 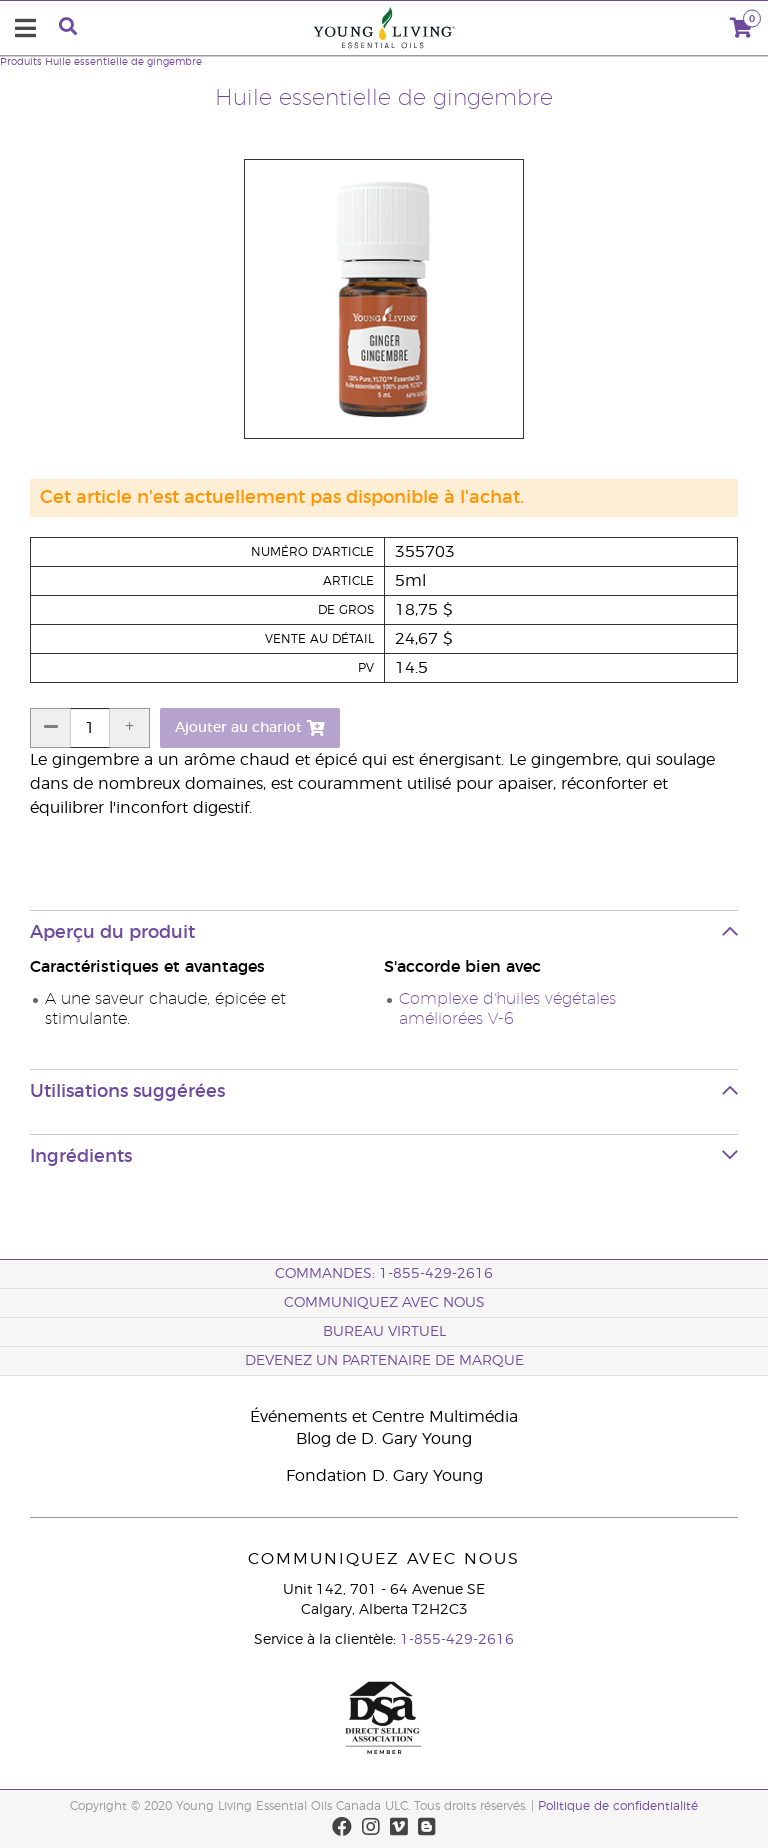 I want to click on Événements et Centre Multimédia, so click(x=384, y=1417).